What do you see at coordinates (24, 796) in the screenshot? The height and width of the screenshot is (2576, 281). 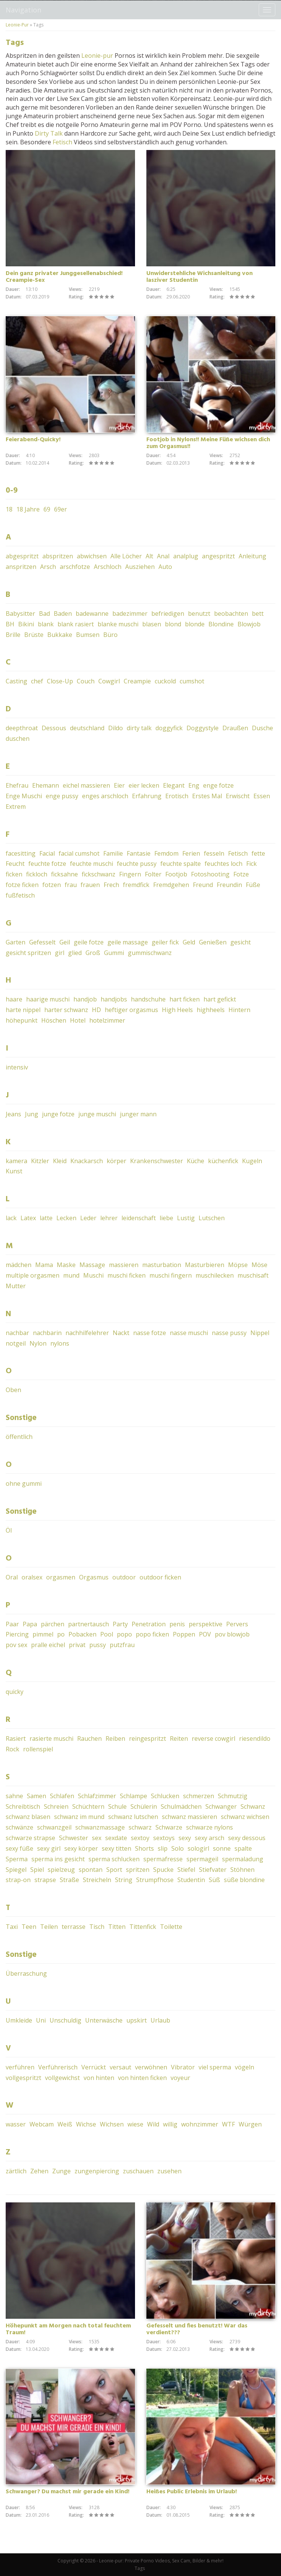 I see `Enge Muschi` at bounding box center [24, 796].